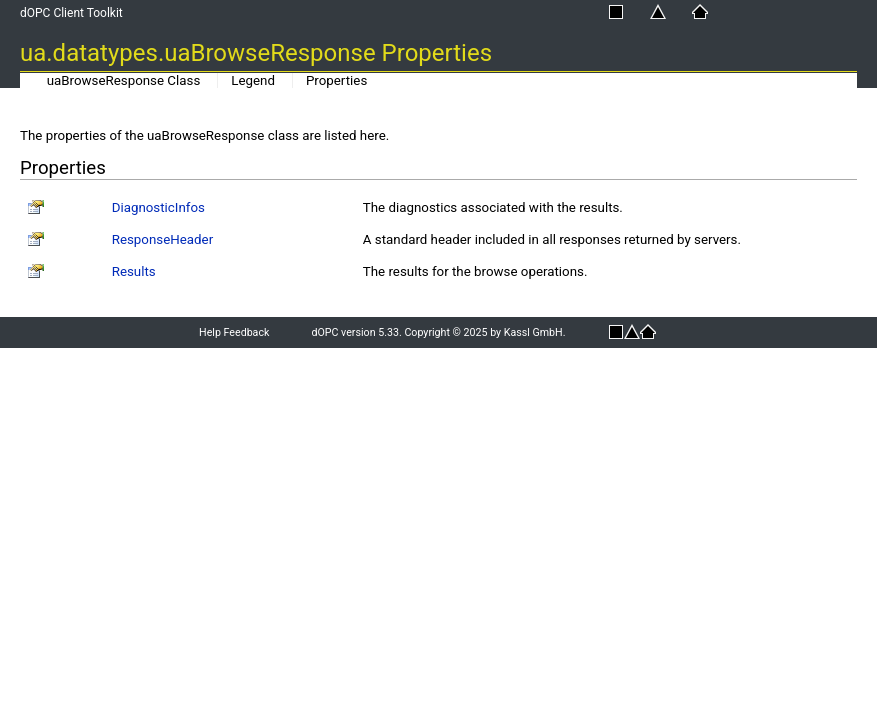 The width and height of the screenshot is (877, 720). What do you see at coordinates (253, 80) in the screenshot?
I see `Legend` at bounding box center [253, 80].